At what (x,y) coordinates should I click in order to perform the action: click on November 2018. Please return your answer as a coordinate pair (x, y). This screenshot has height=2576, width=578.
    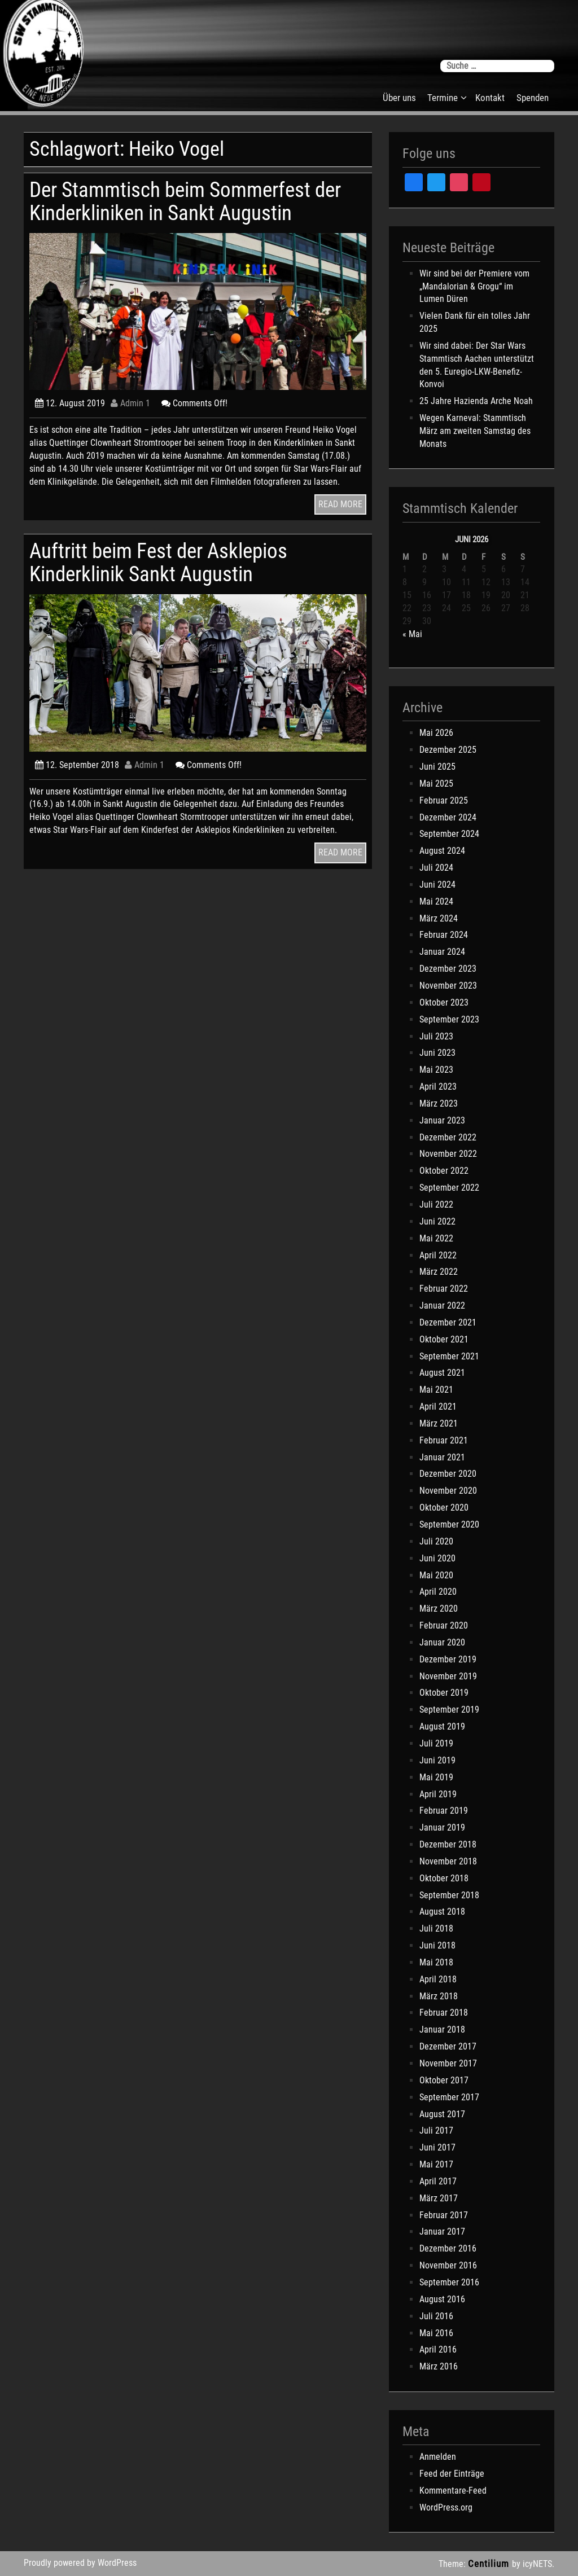
    Looking at the image, I should click on (448, 1861).